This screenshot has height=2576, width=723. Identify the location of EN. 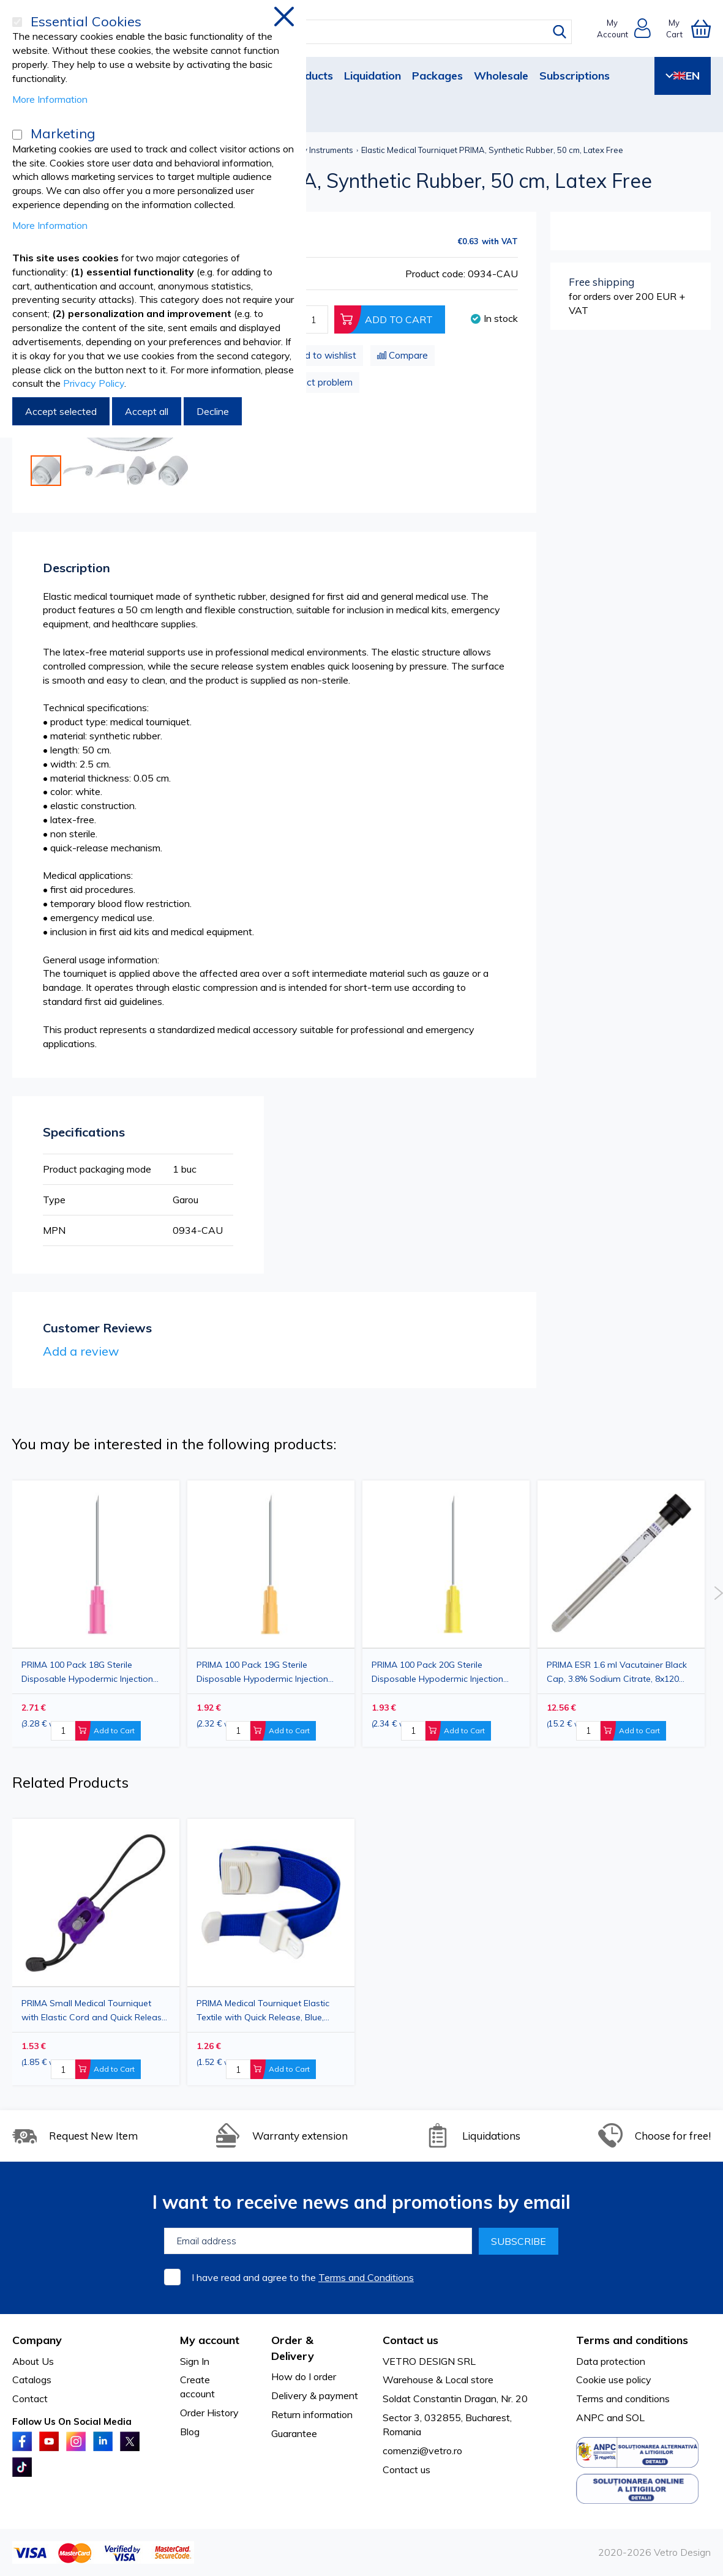
(682, 76).